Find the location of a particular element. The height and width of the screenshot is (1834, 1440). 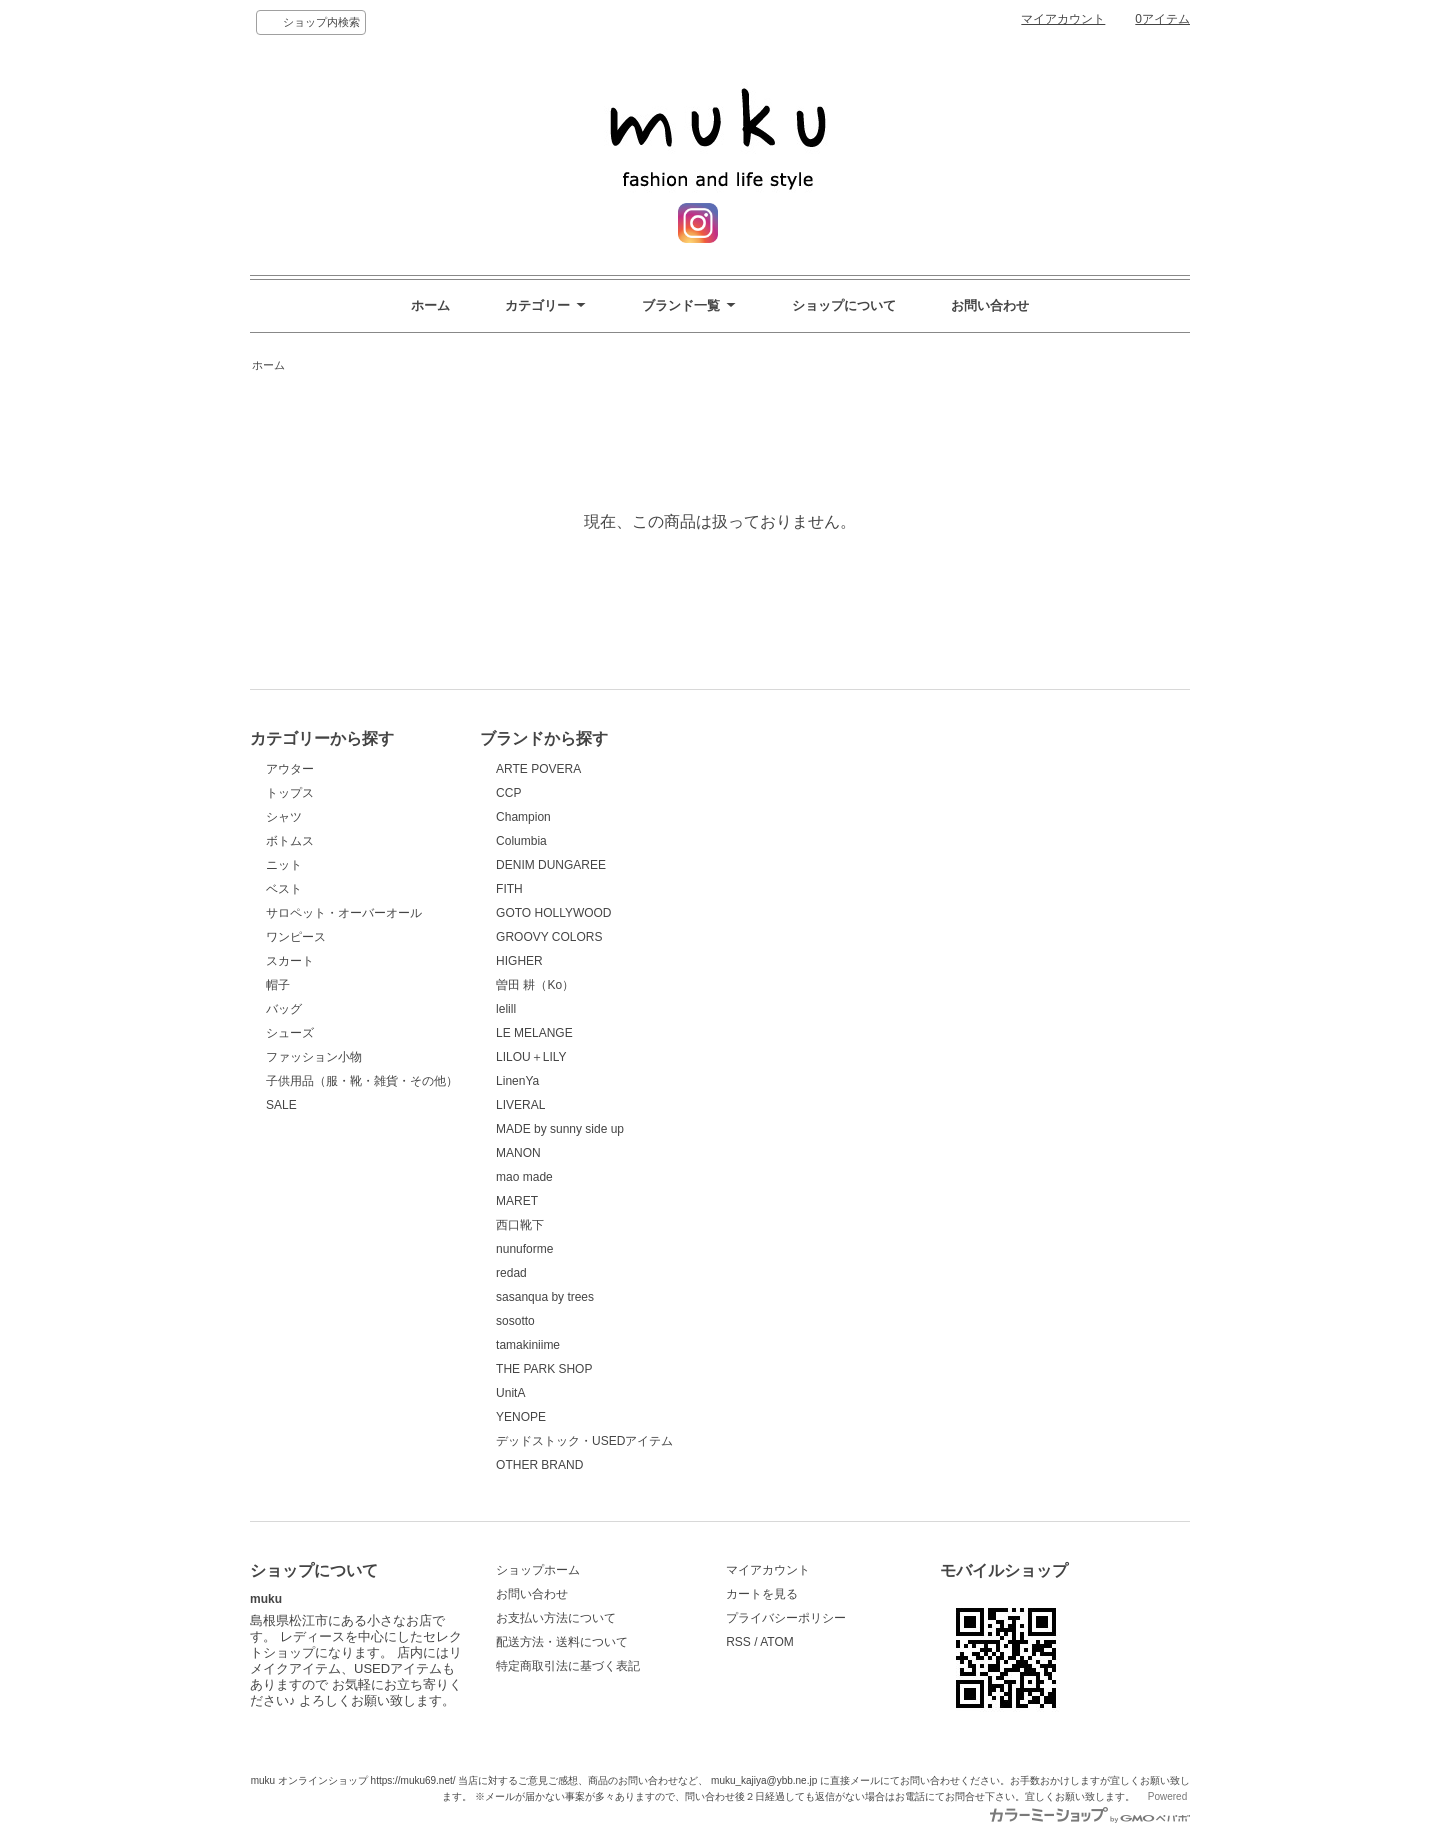

Columbia is located at coordinates (521, 841).